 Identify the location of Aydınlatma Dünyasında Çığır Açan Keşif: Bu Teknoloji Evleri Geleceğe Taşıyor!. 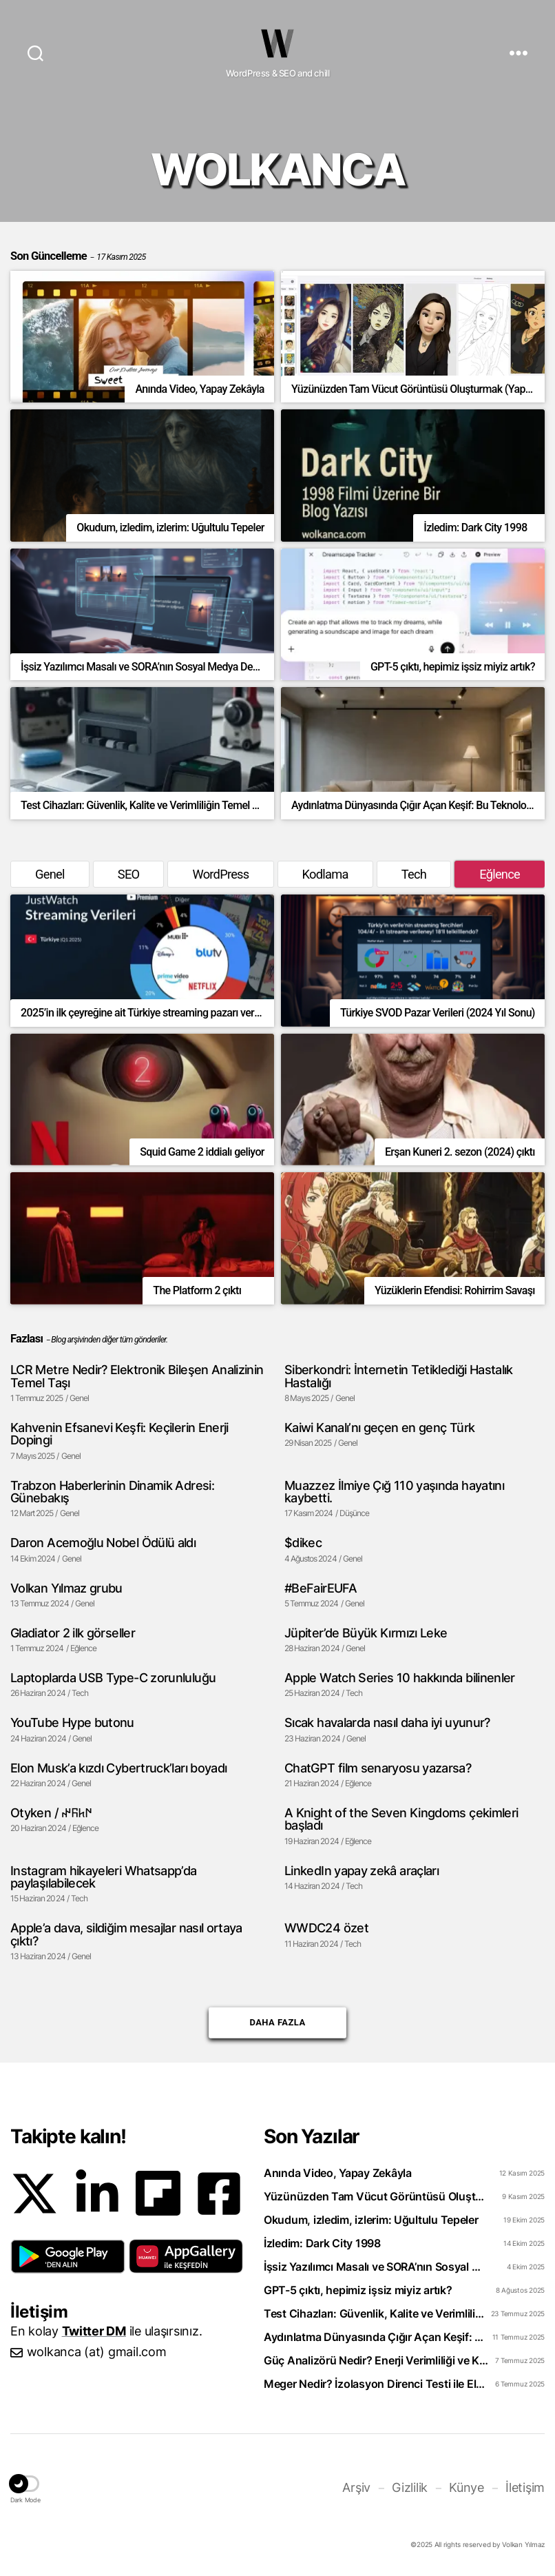
(376, 2337).